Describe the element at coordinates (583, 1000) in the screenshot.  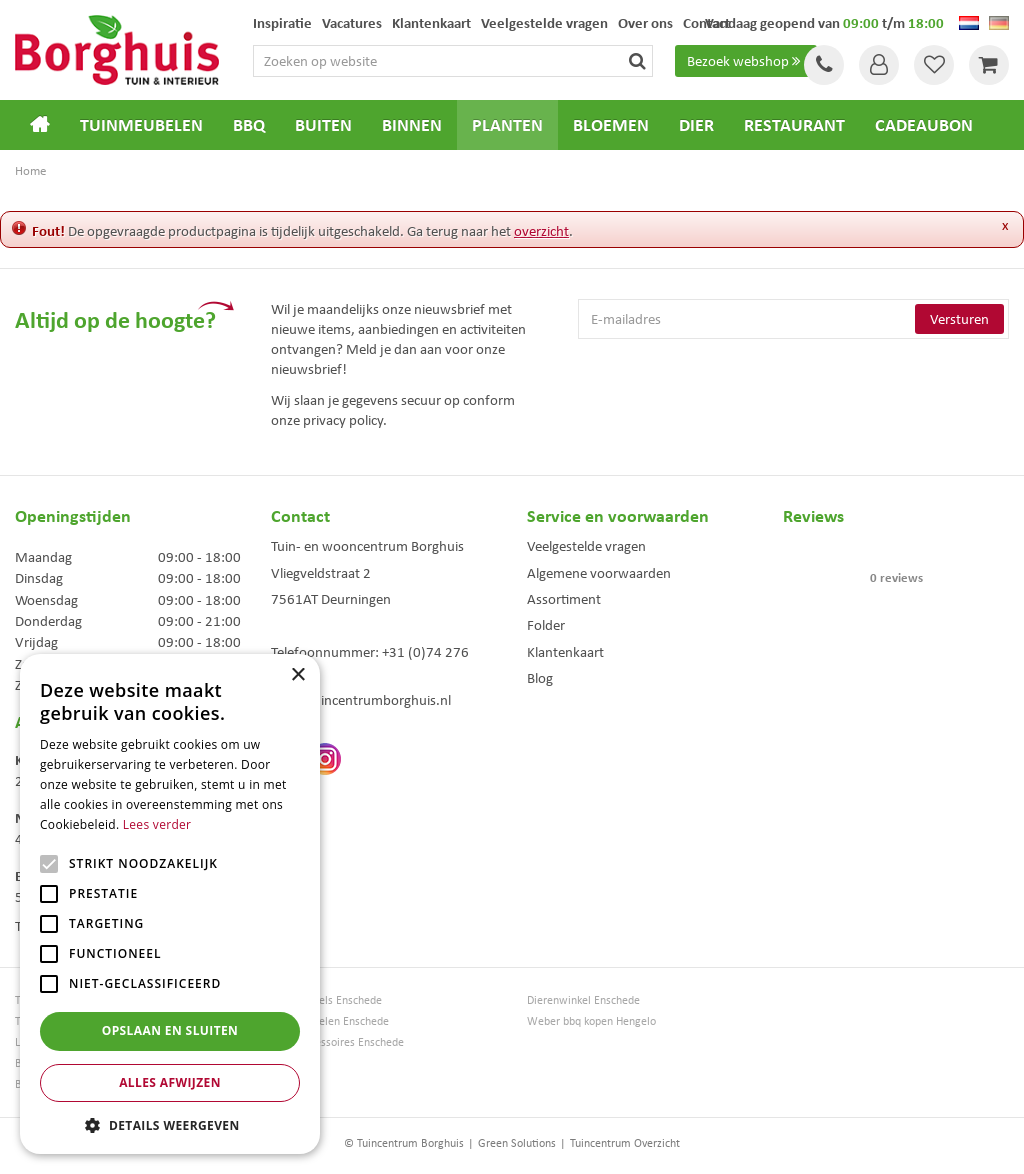
I see `Dierenwinkel Enschede` at that location.